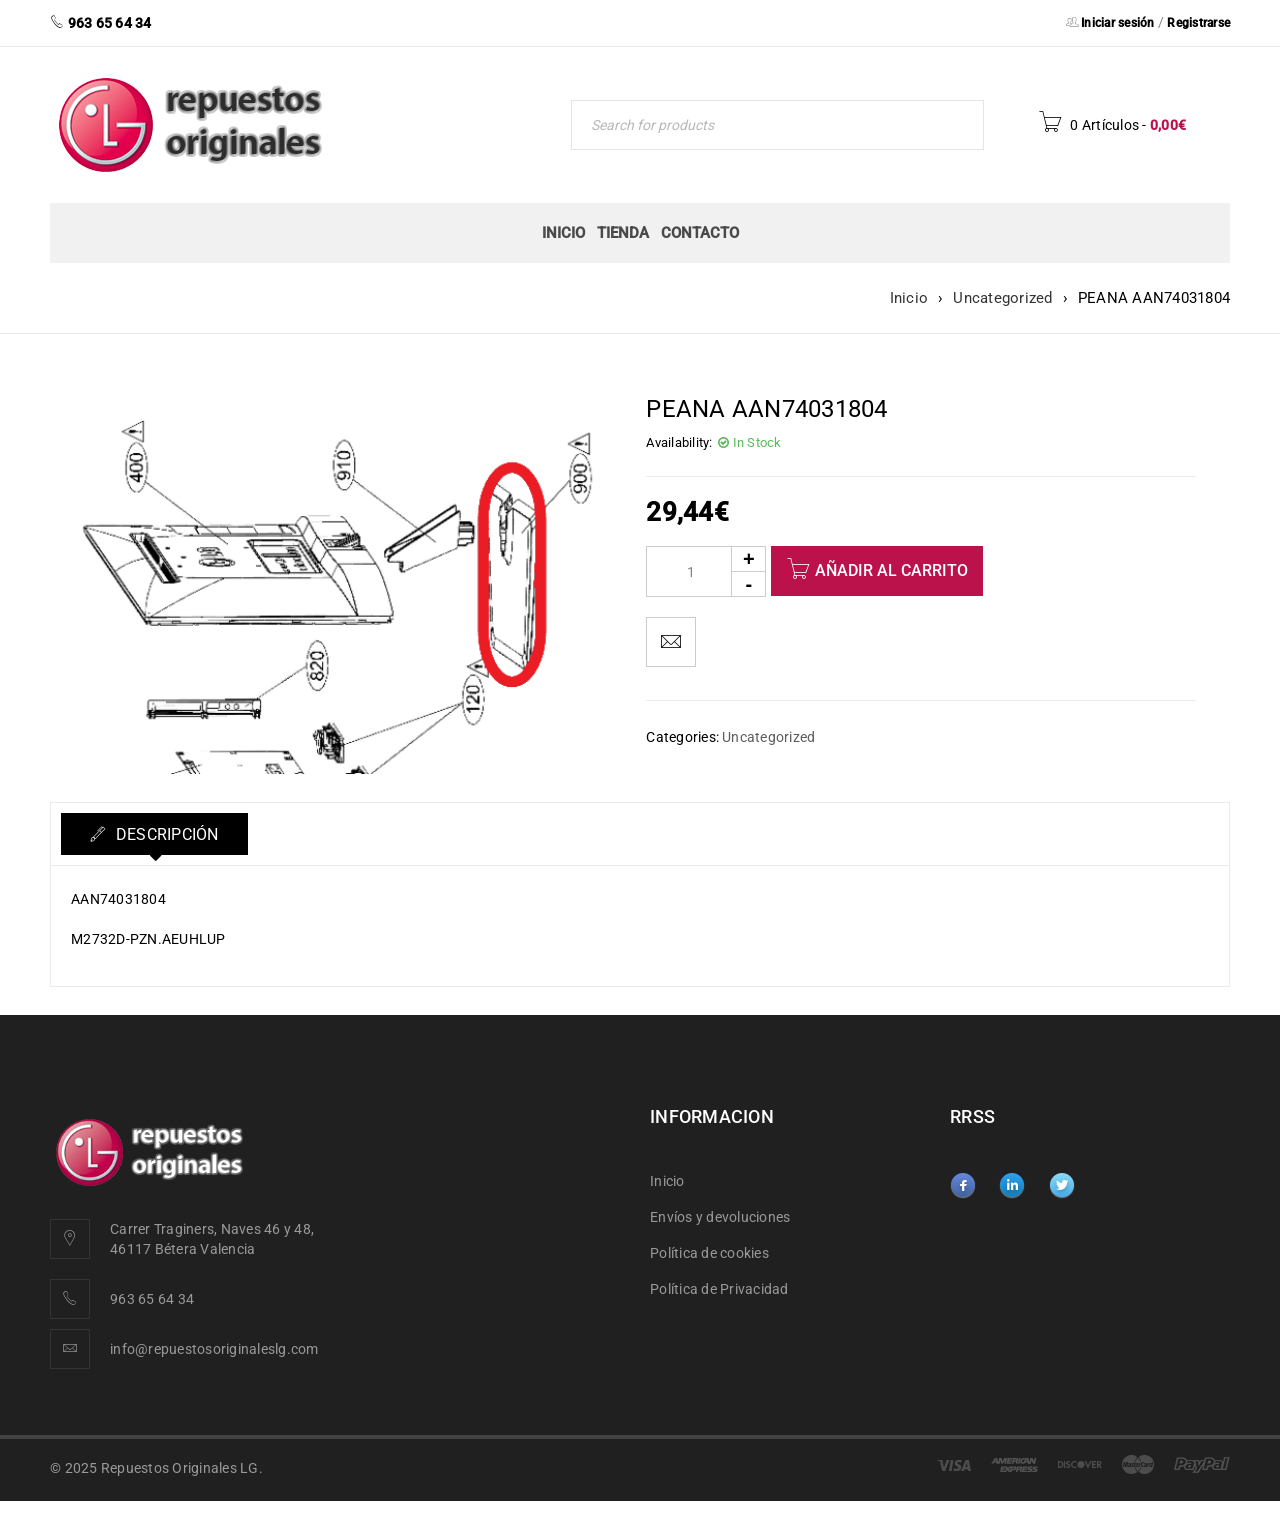 The width and height of the screenshot is (1280, 1521). I want to click on Descripción [tab], so click(166, 834).